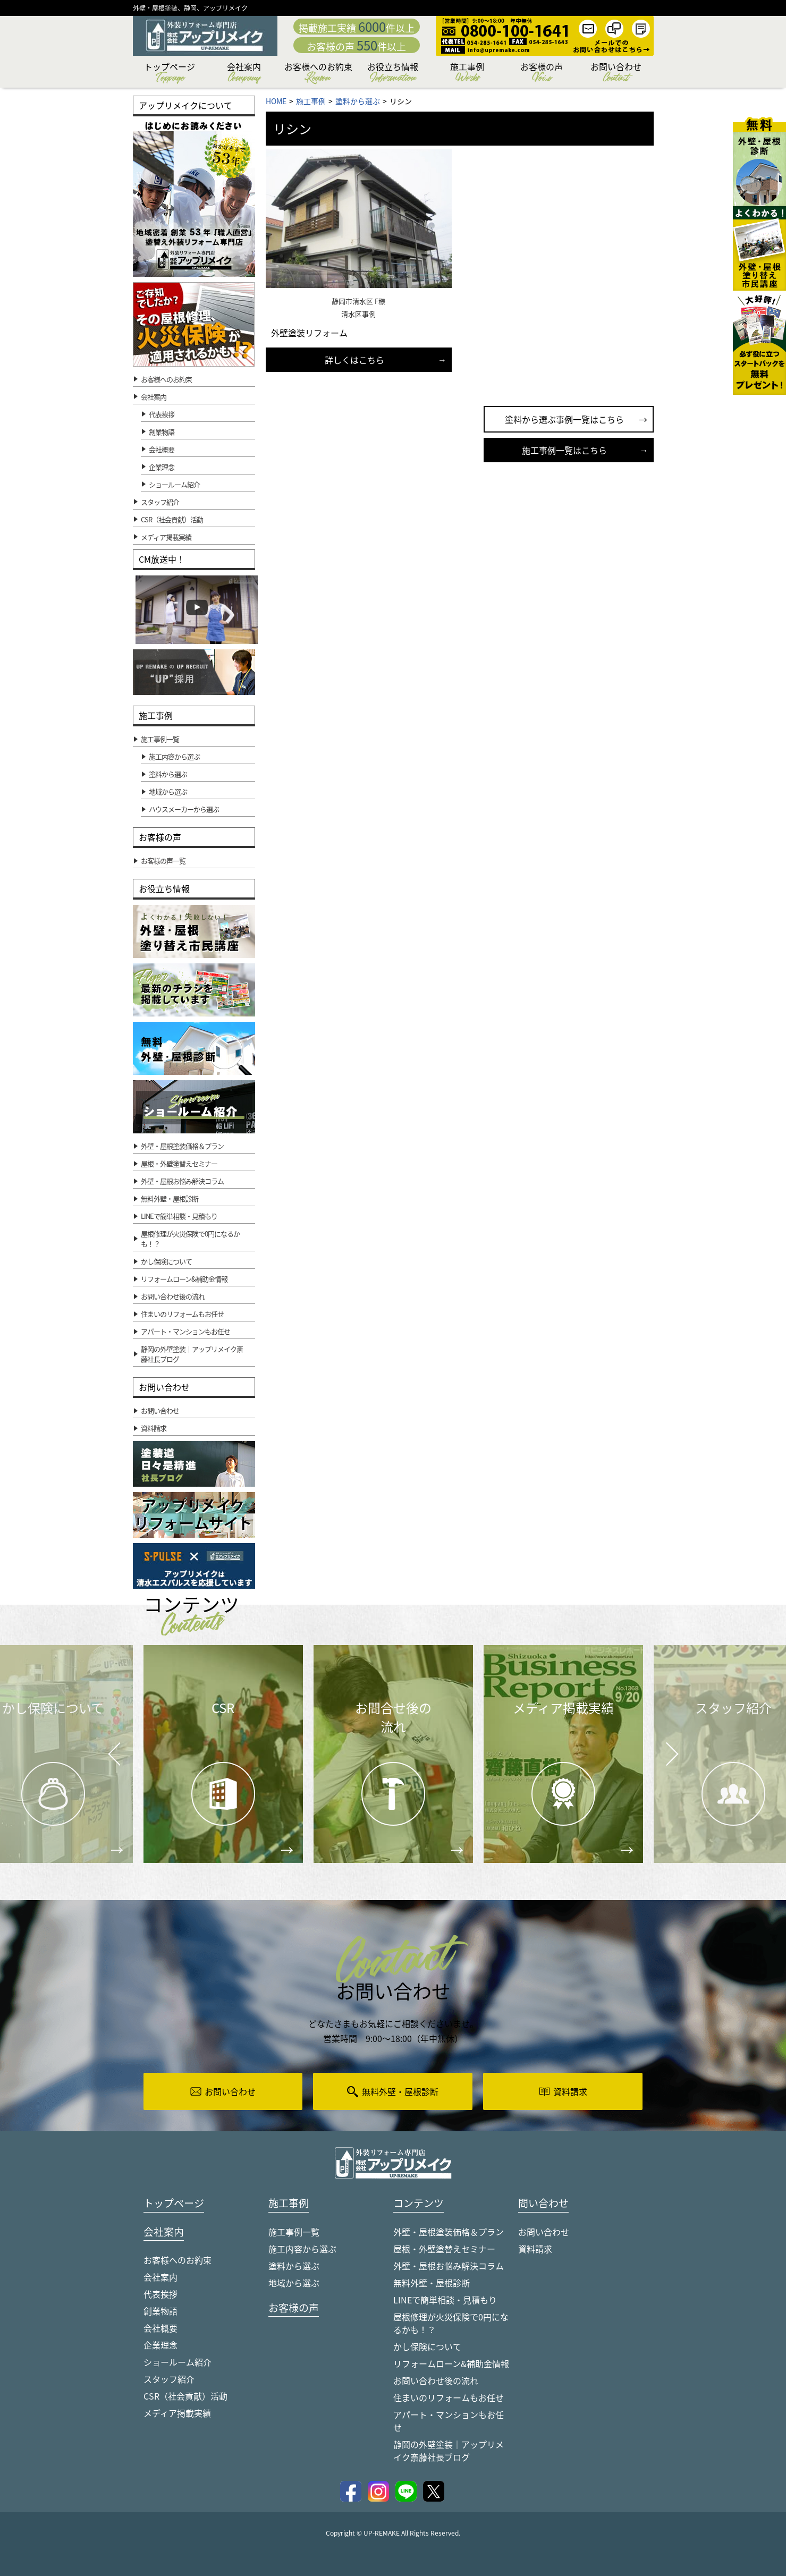 The height and width of the screenshot is (2576, 786). What do you see at coordinates (427, 2347) in the screenshot?
I see `かし保険について` at bounding box center [427, 2347].